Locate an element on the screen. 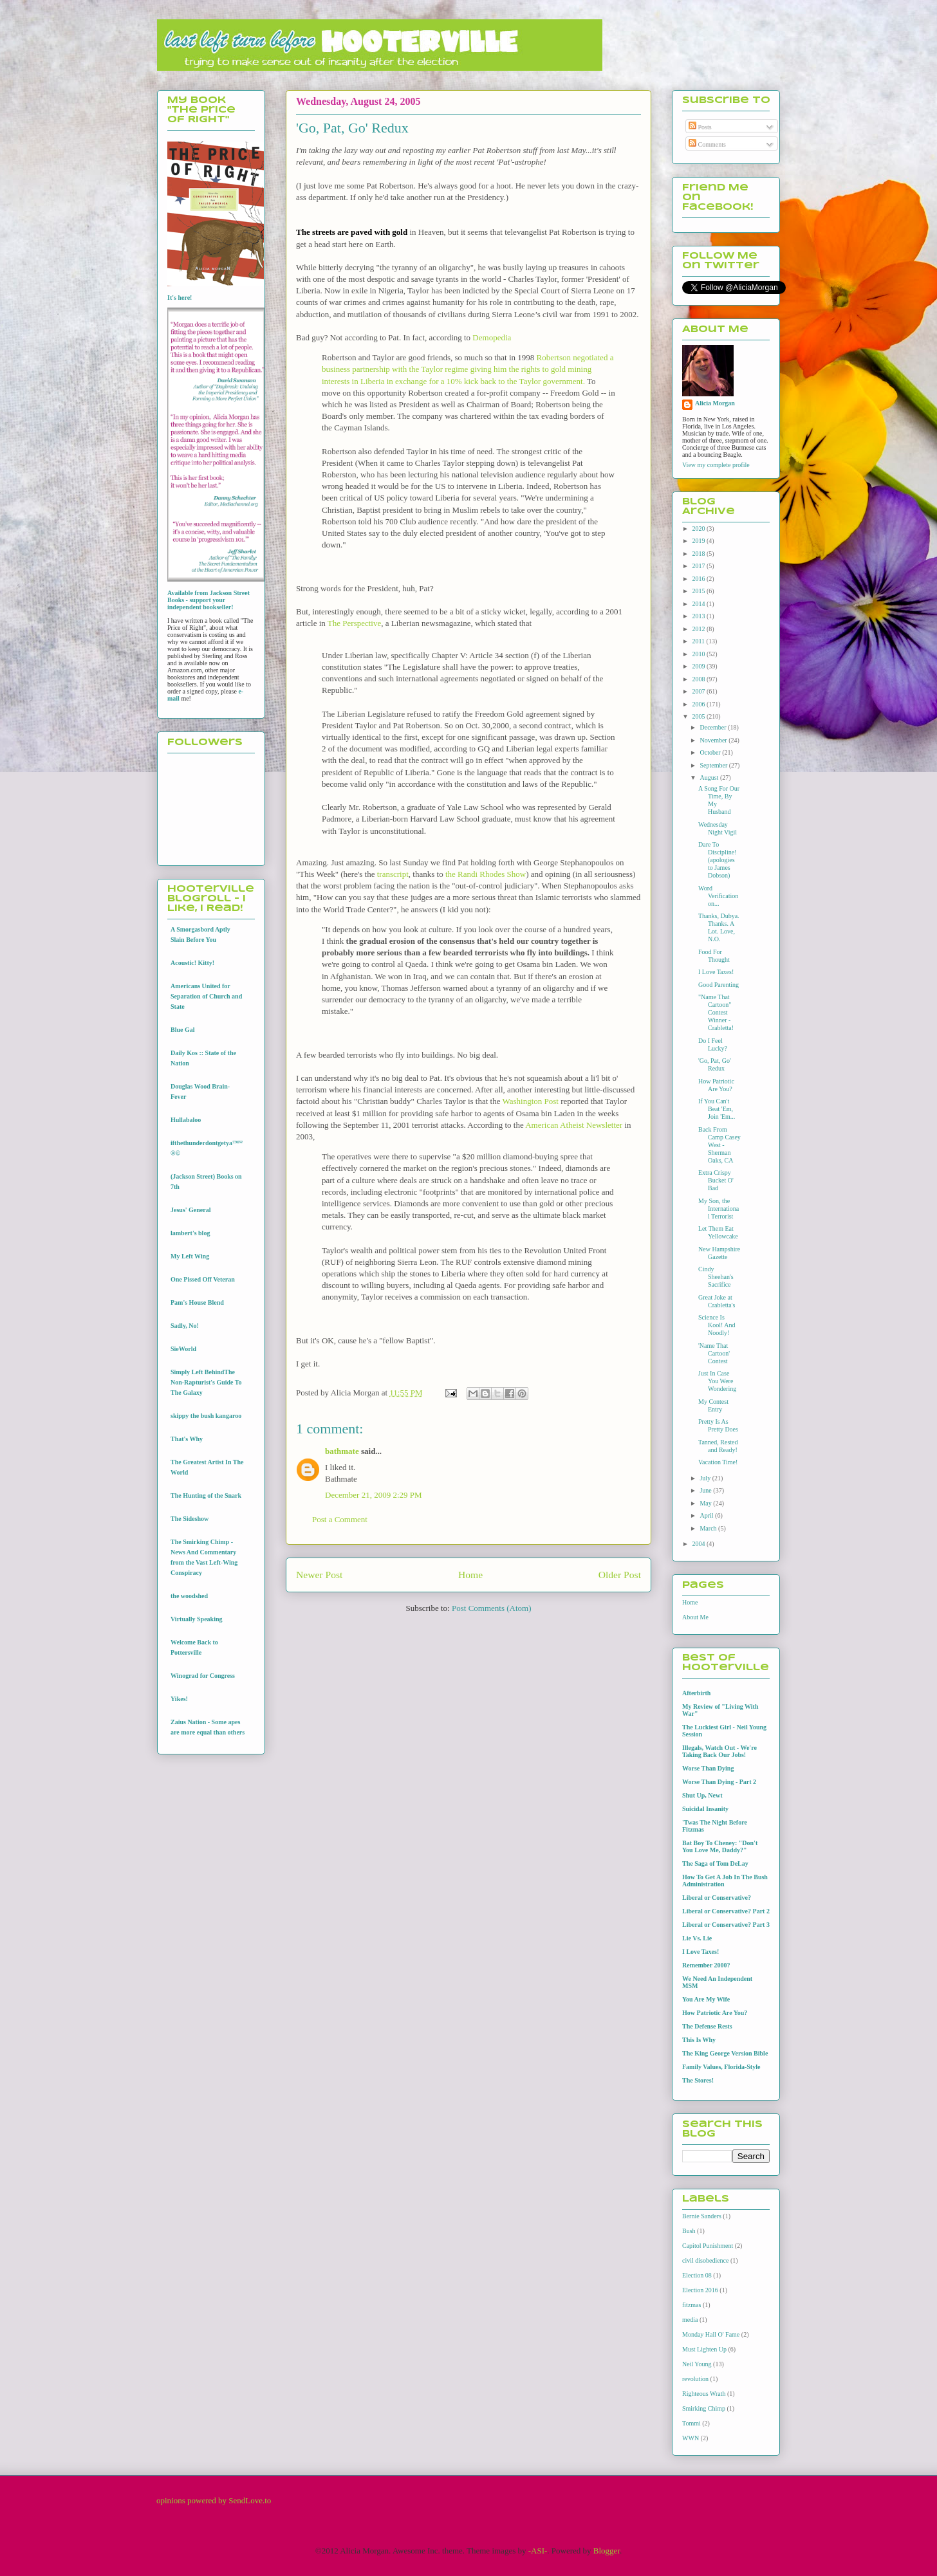 This screenshot has height=2576, width=937. Virtually Speaking is located at coordinates (196, 1619).